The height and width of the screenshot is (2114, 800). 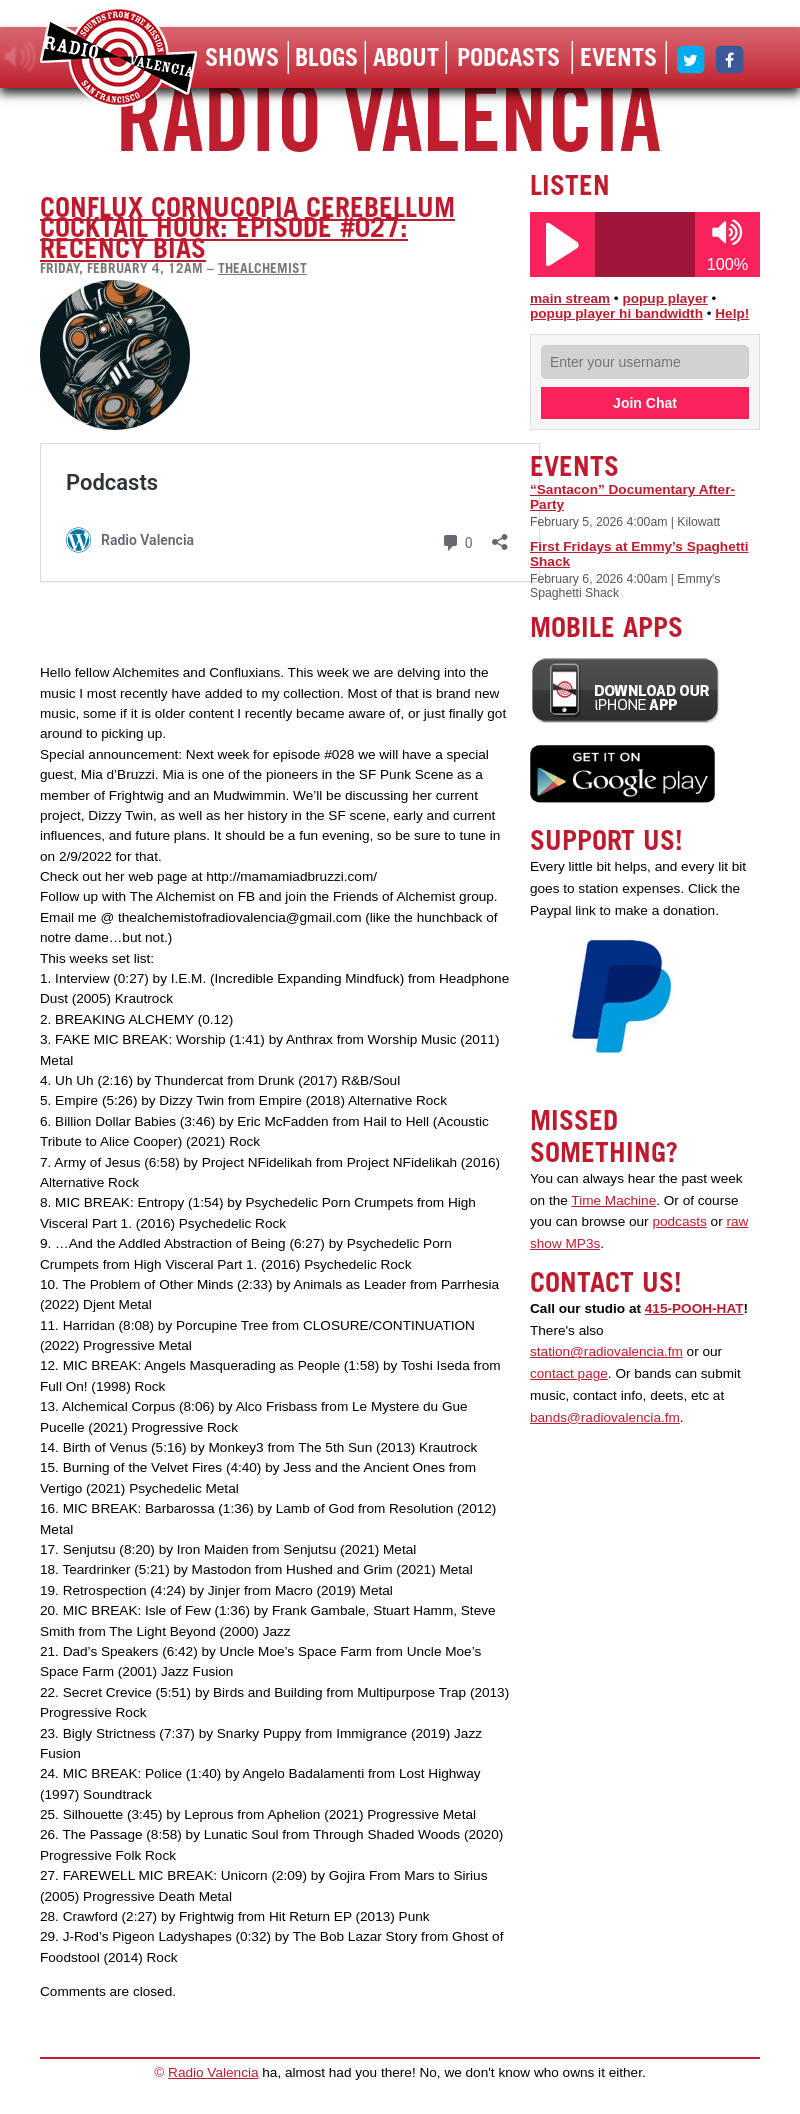 I want to click on Join Chat, so click(x=645, y=403).